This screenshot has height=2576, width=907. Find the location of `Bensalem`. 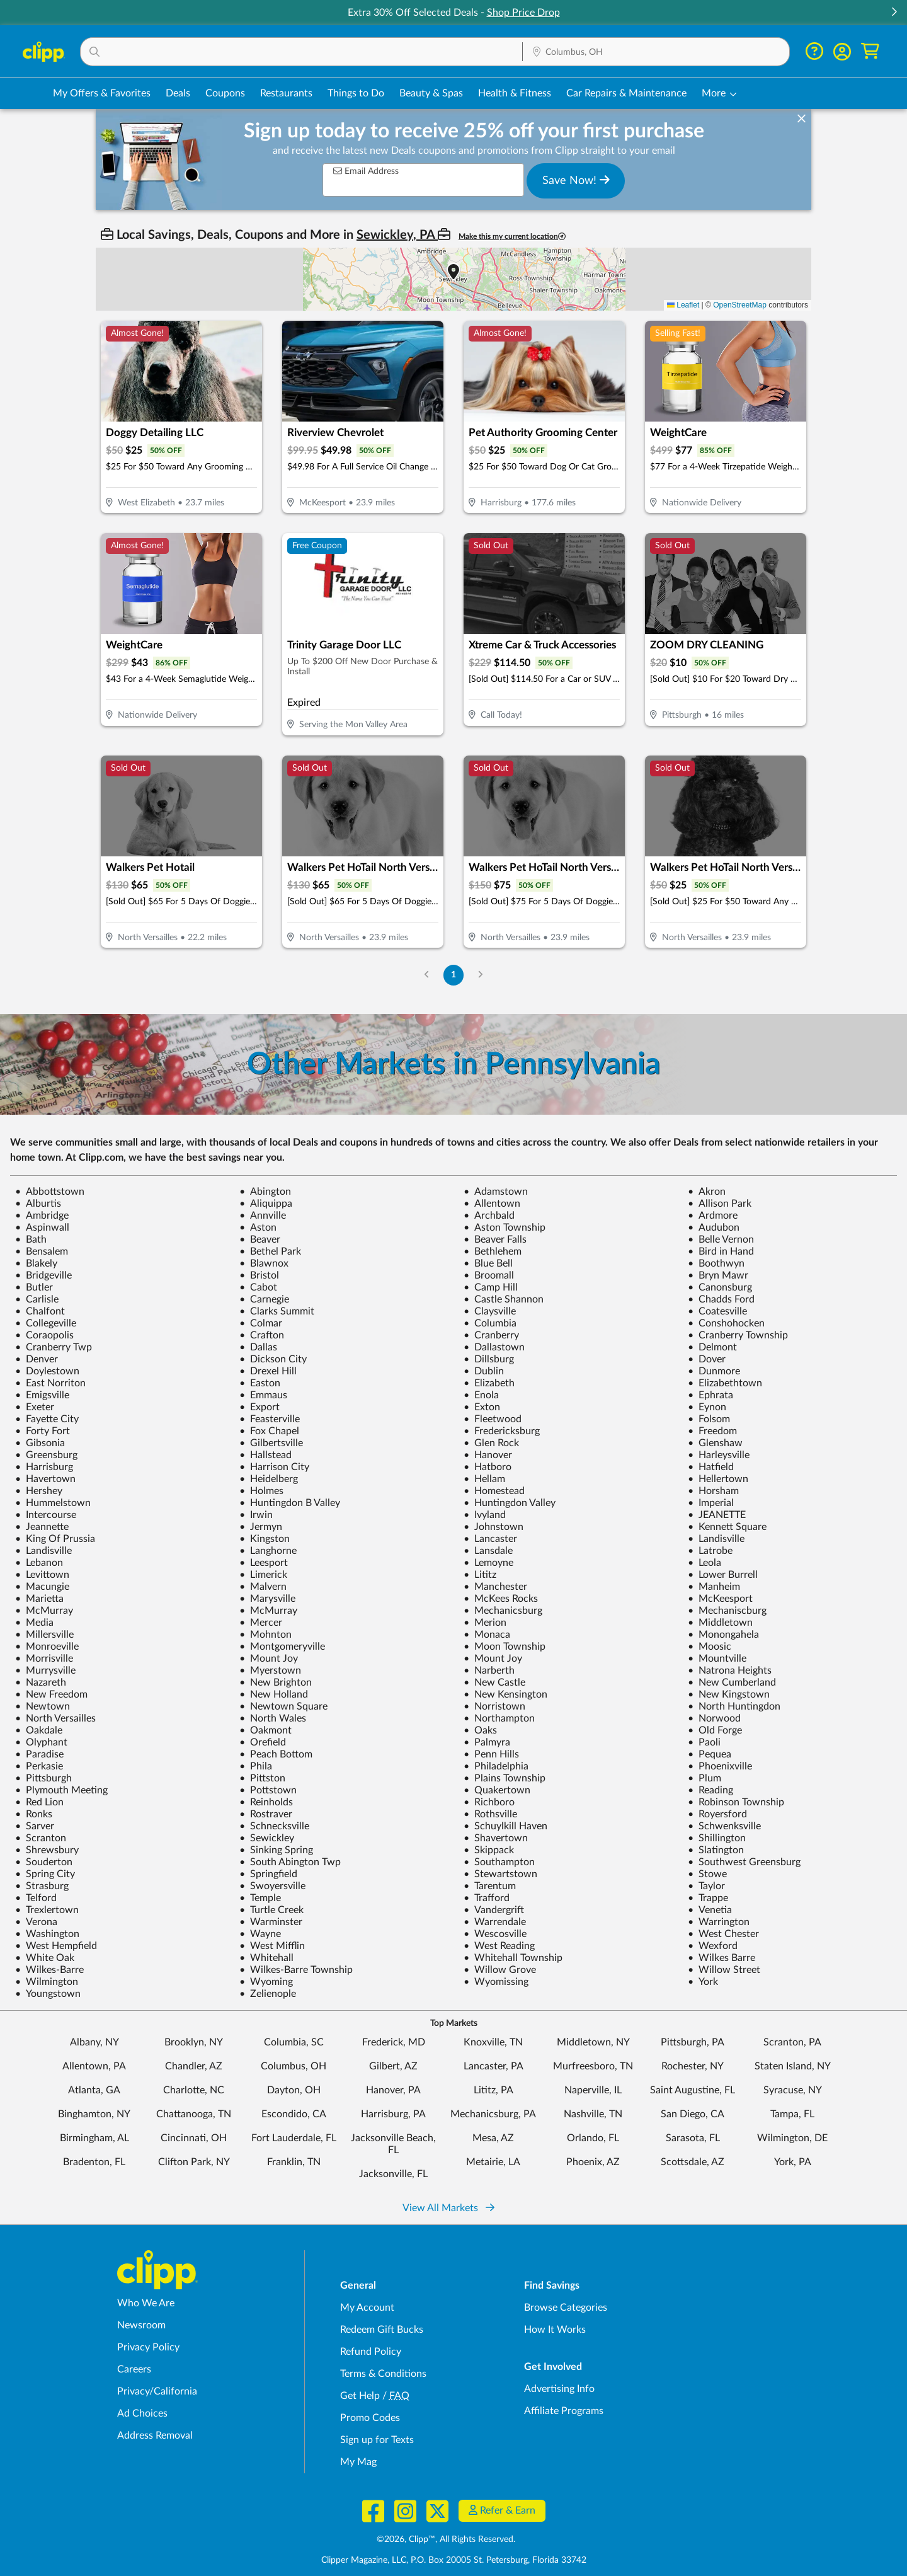

Bensalem is located at coordinates (41, 1251).